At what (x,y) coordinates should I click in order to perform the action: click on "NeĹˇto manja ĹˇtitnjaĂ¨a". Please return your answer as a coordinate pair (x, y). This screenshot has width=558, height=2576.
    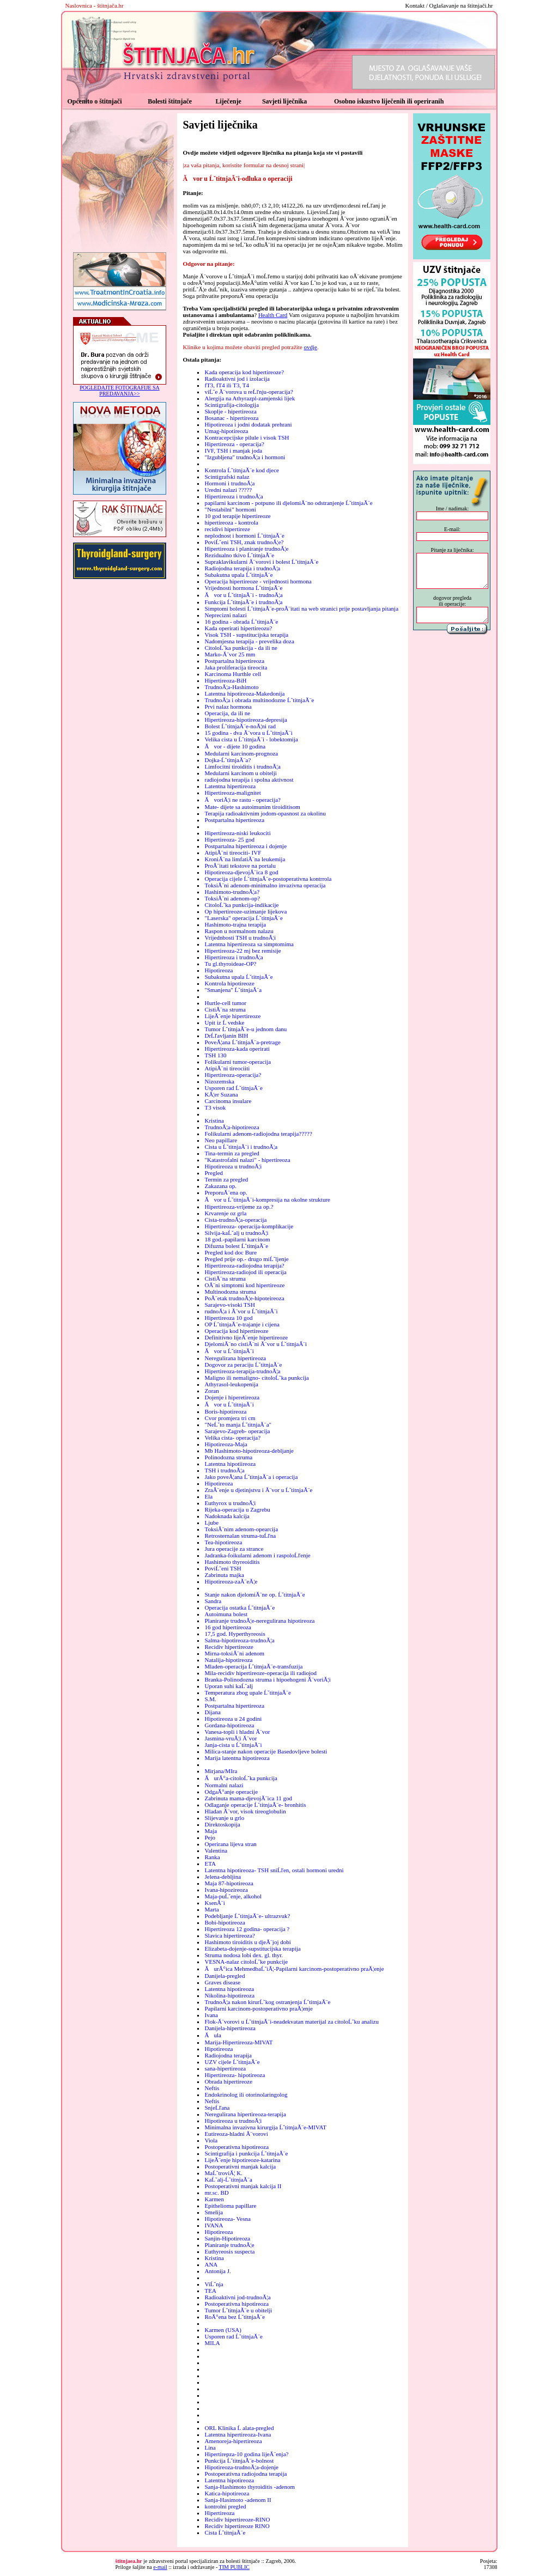
    Looking at the image, I should click on (237, 1424).